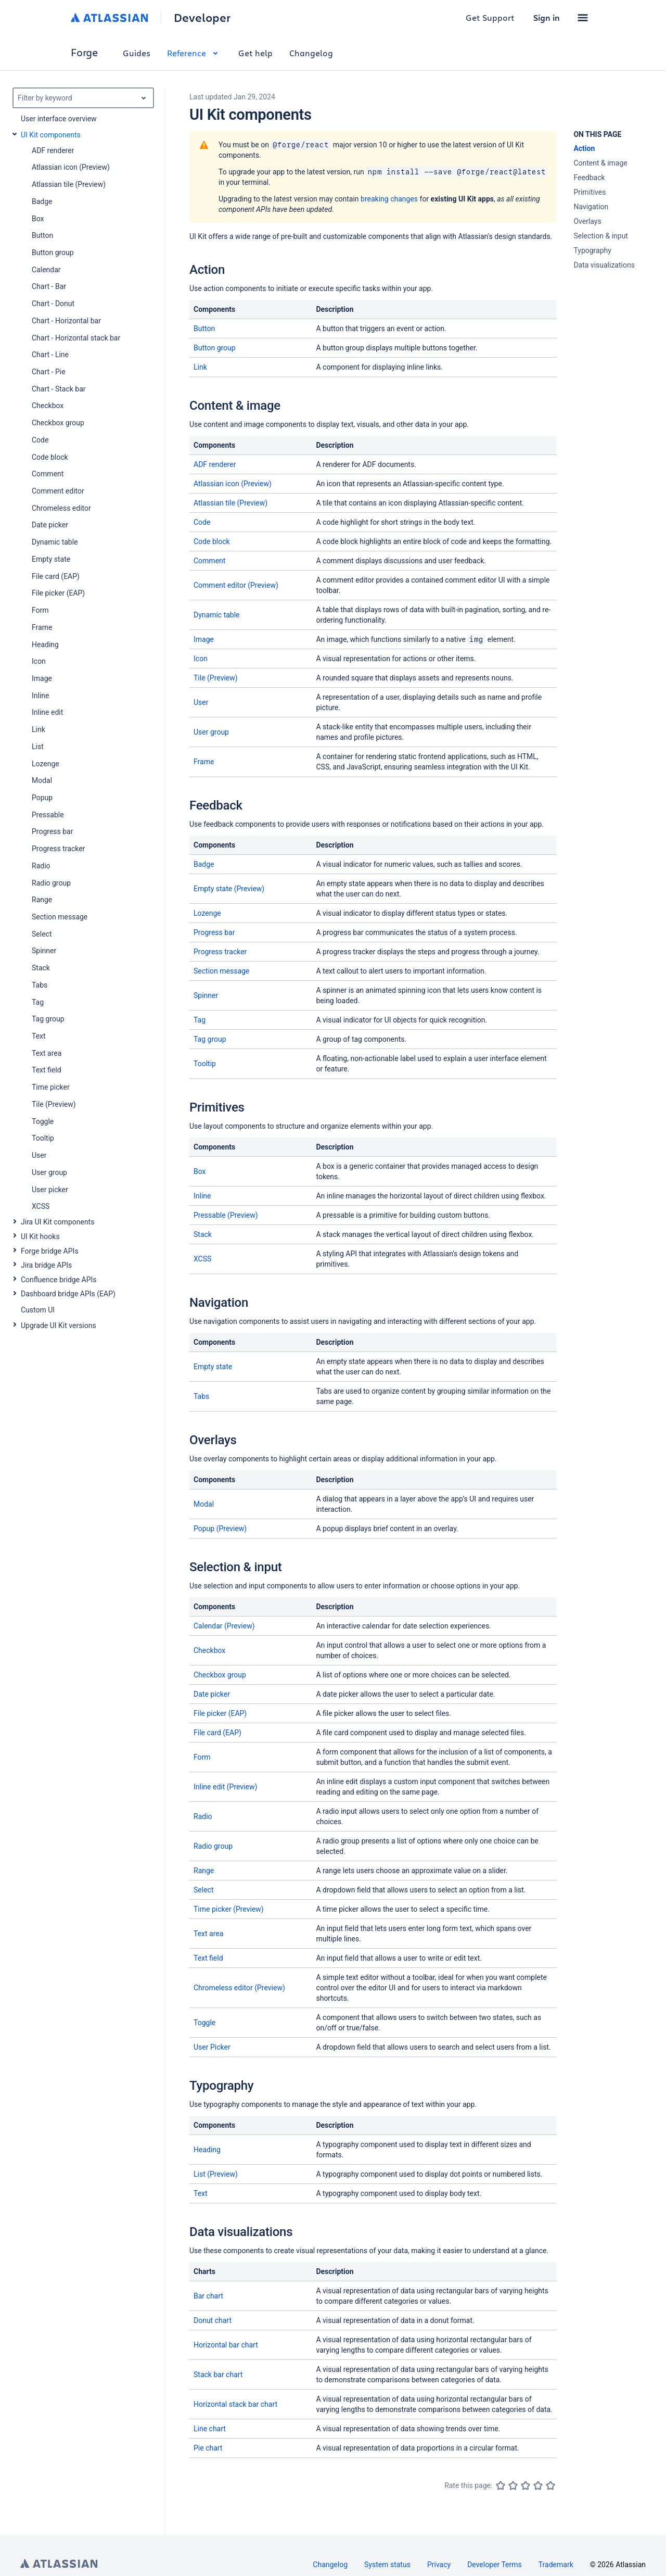 Image resolution: width=666 pixels, height=2576 pixels. I want to click on Dashboard bridge APIs (EAP), so click(68, 1294).